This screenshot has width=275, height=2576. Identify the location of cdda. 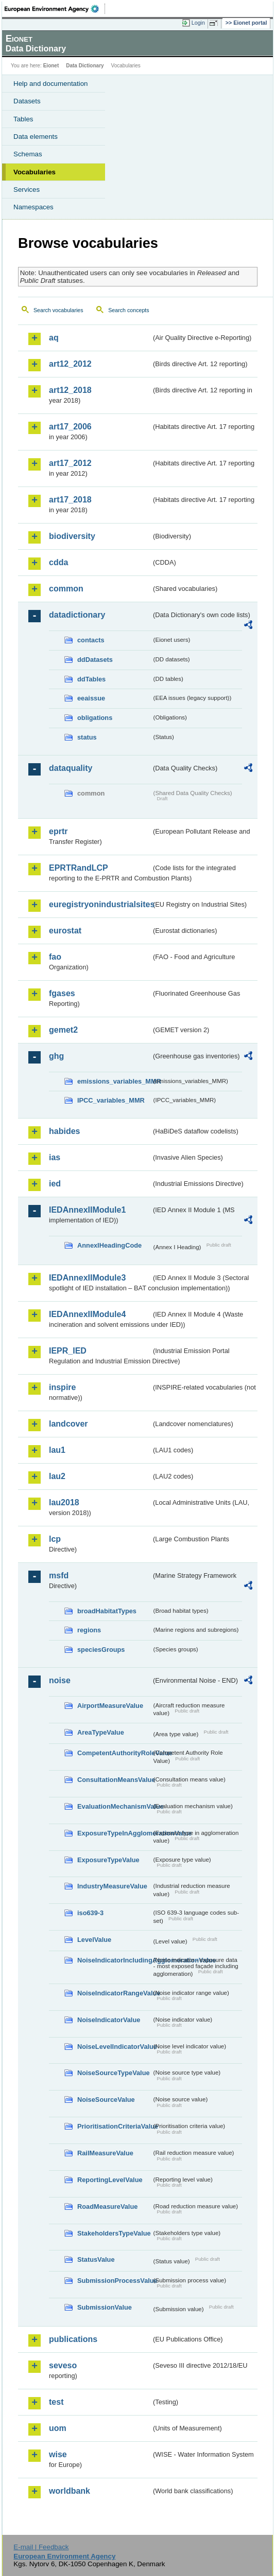
(58, 562).